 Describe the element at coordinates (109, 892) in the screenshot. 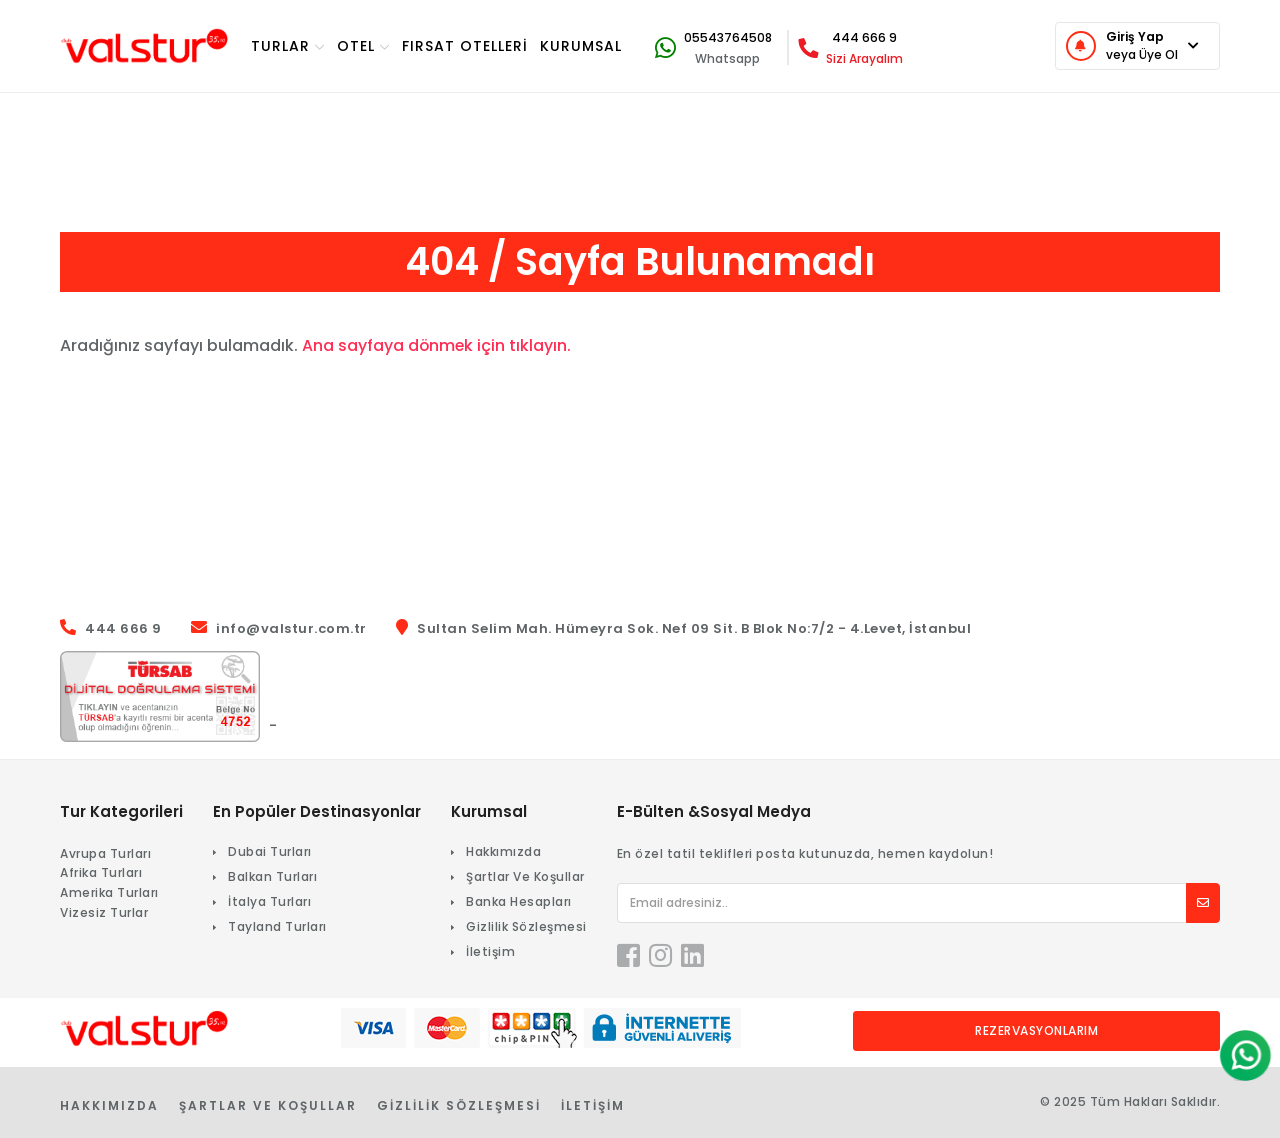

I see `Amerika Turları` at that location.